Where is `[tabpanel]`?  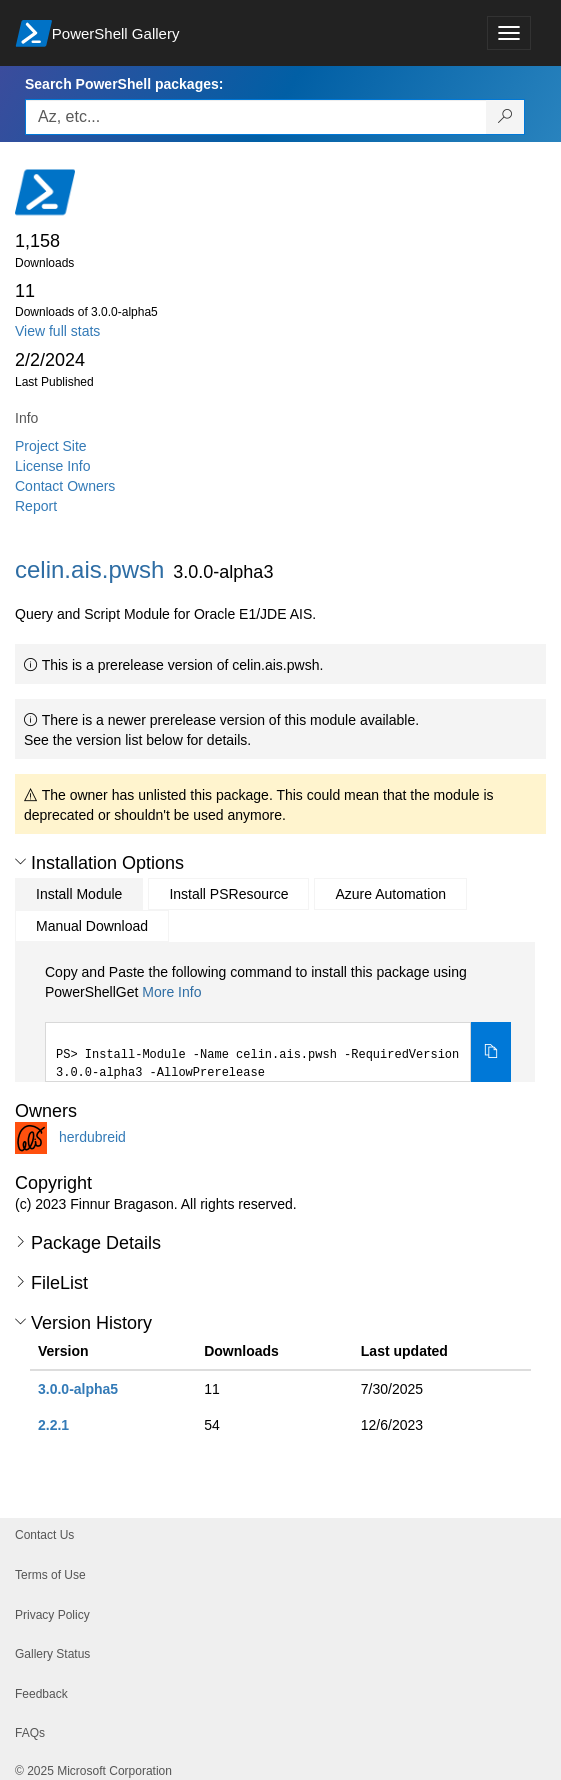
[tabpanel] is located at coordinates (278, 1022).